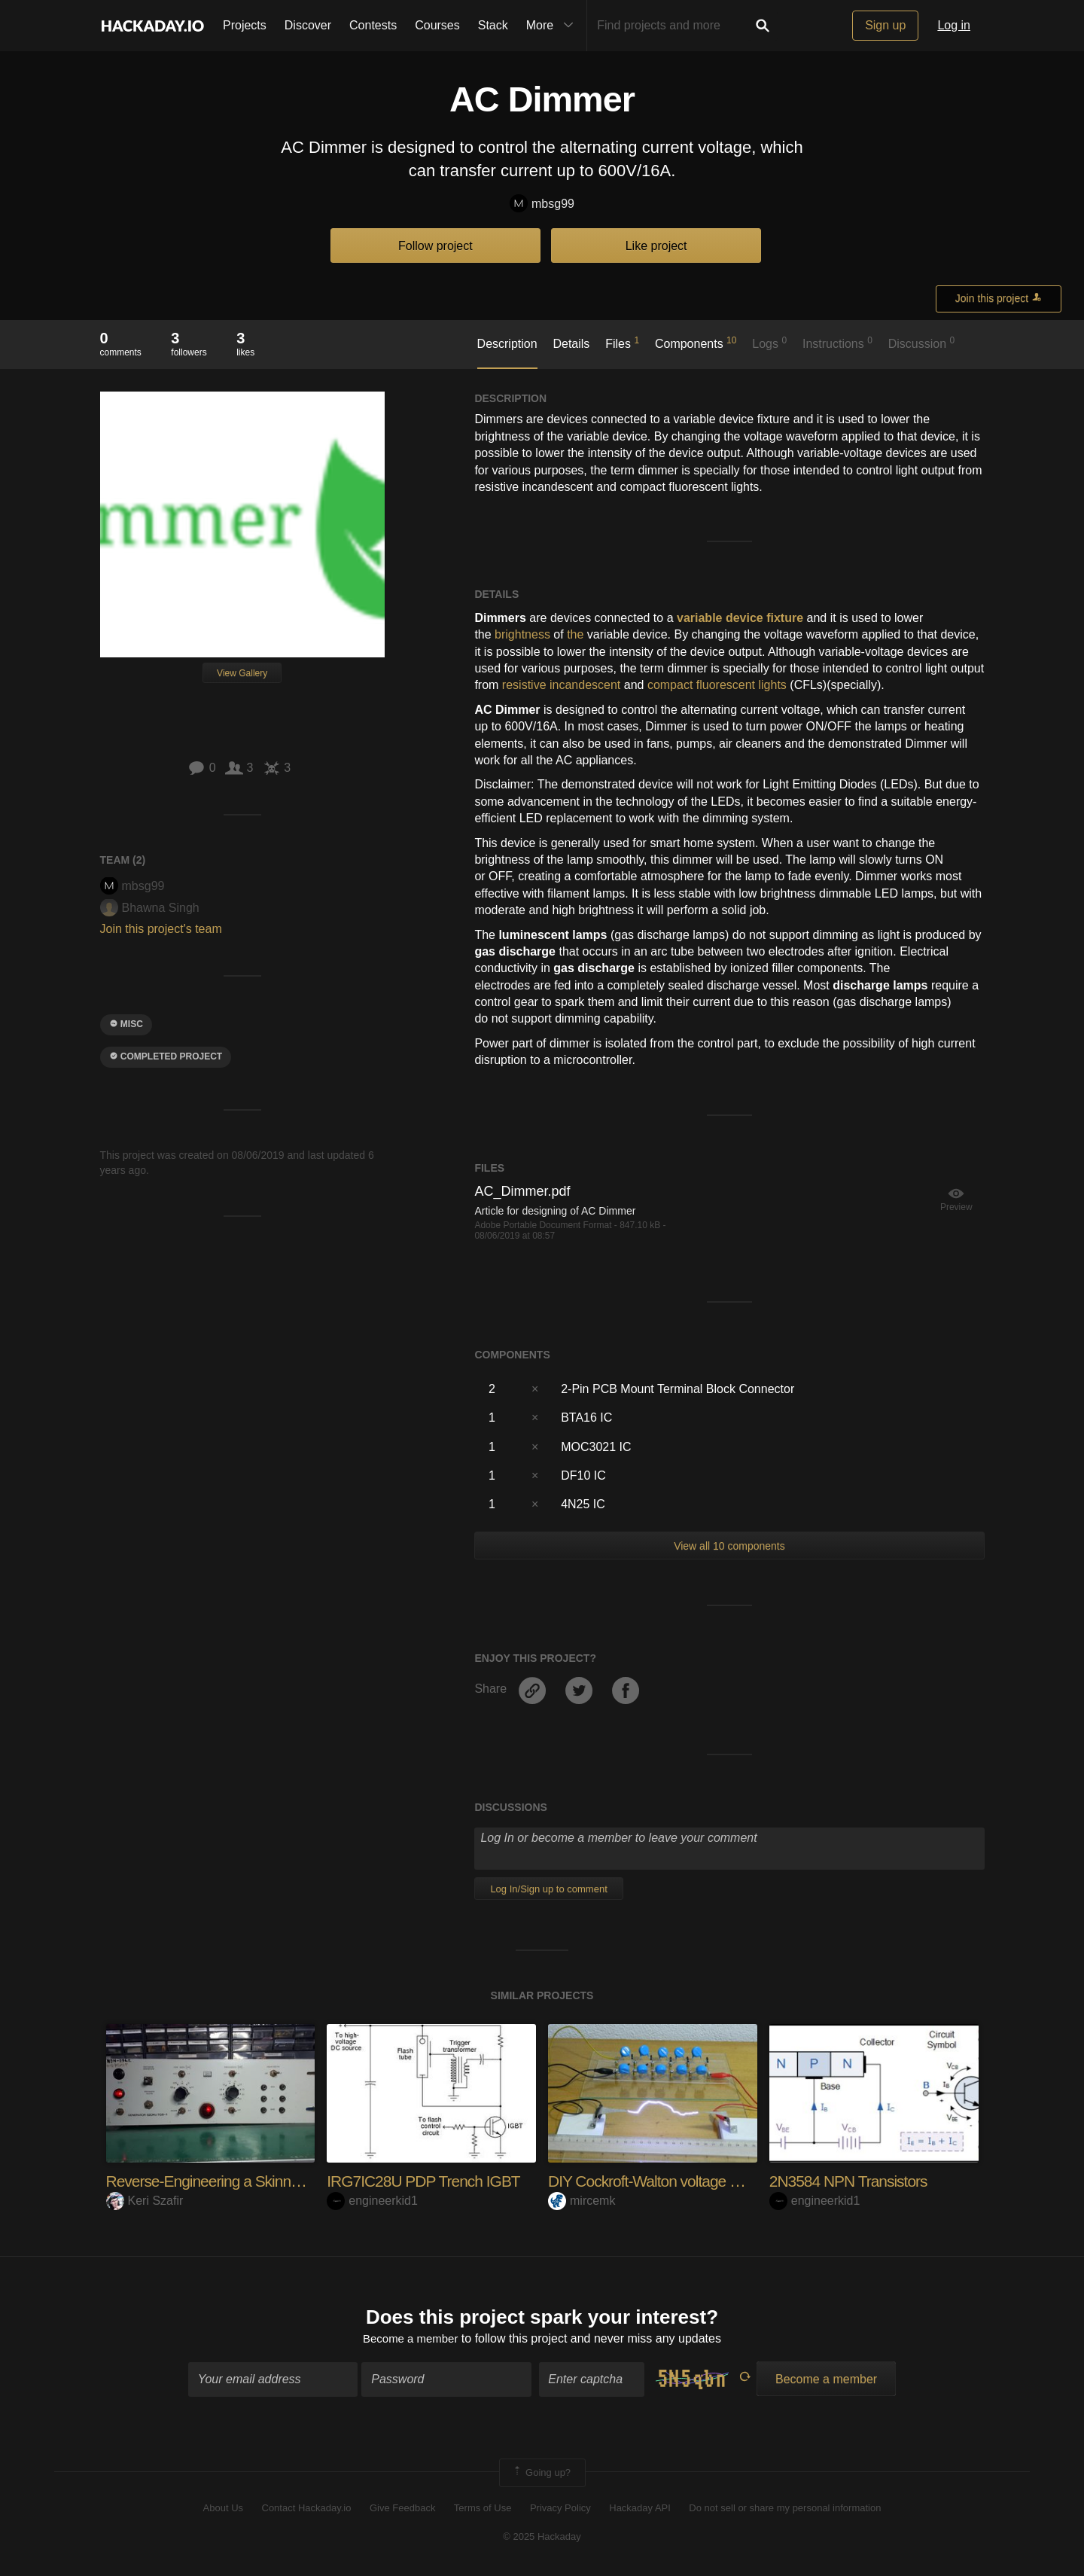  I want to click on Log in, so click(953, 25).